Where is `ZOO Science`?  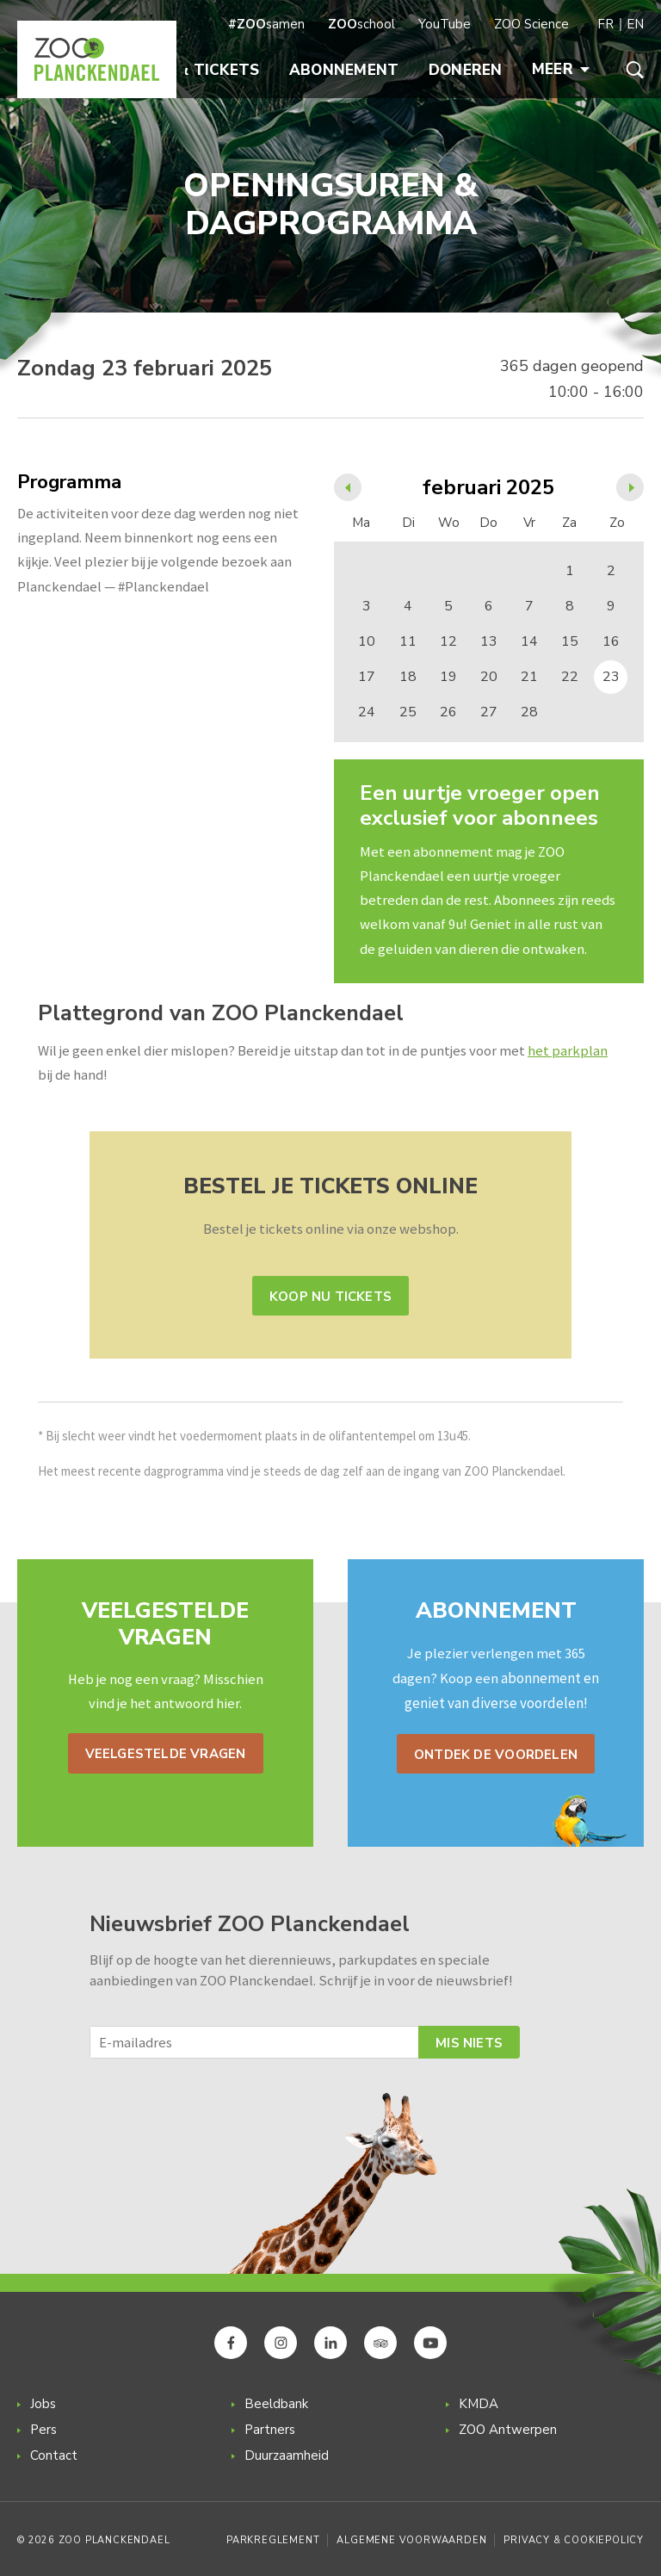 ZOO Science is located at coordinates (531, 24).